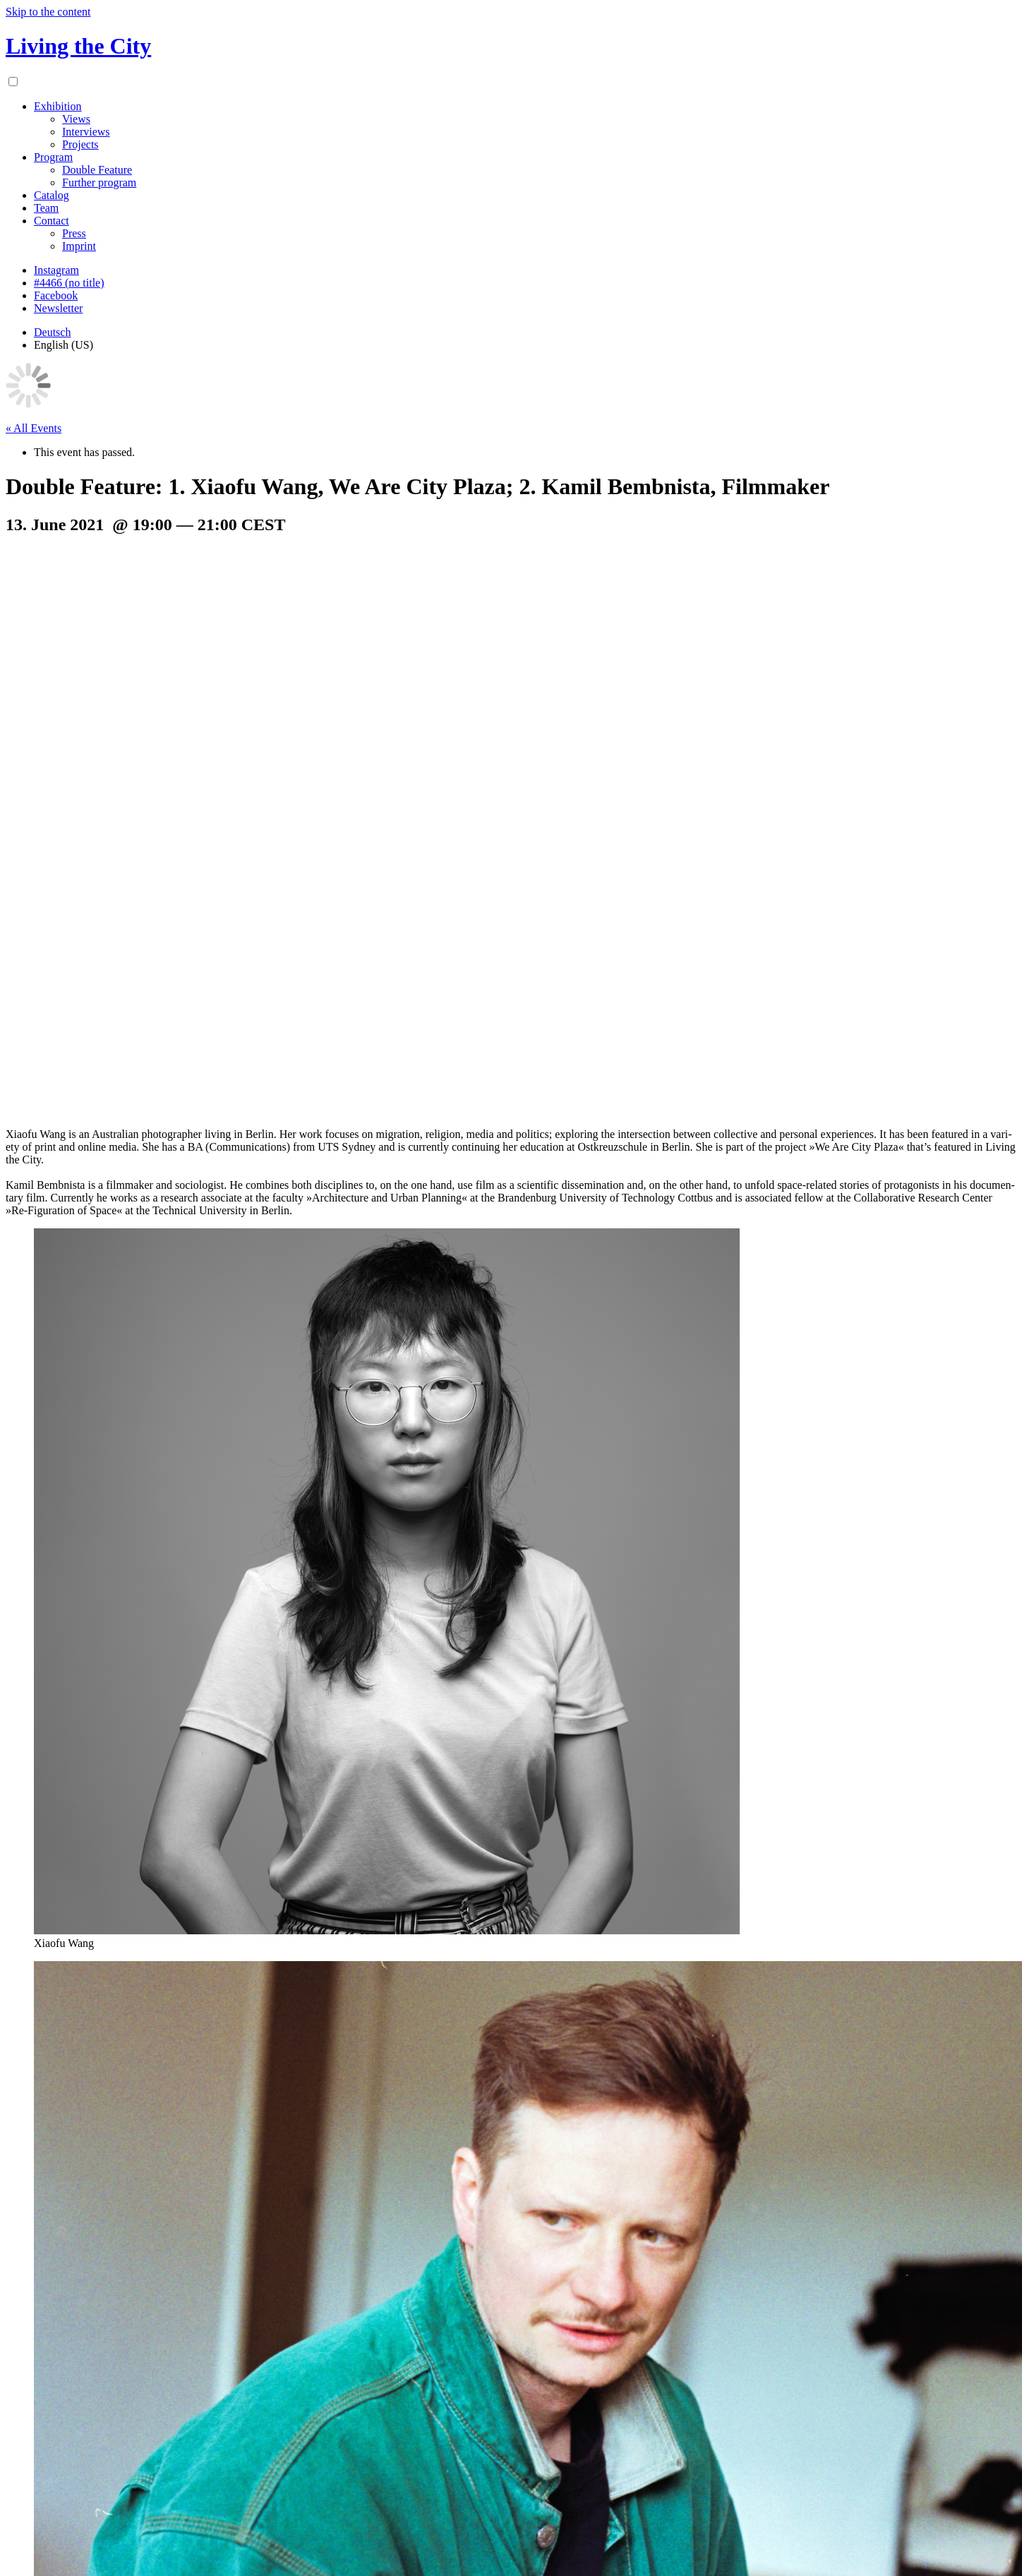  I want to click on Instagram, so click(56, 270).